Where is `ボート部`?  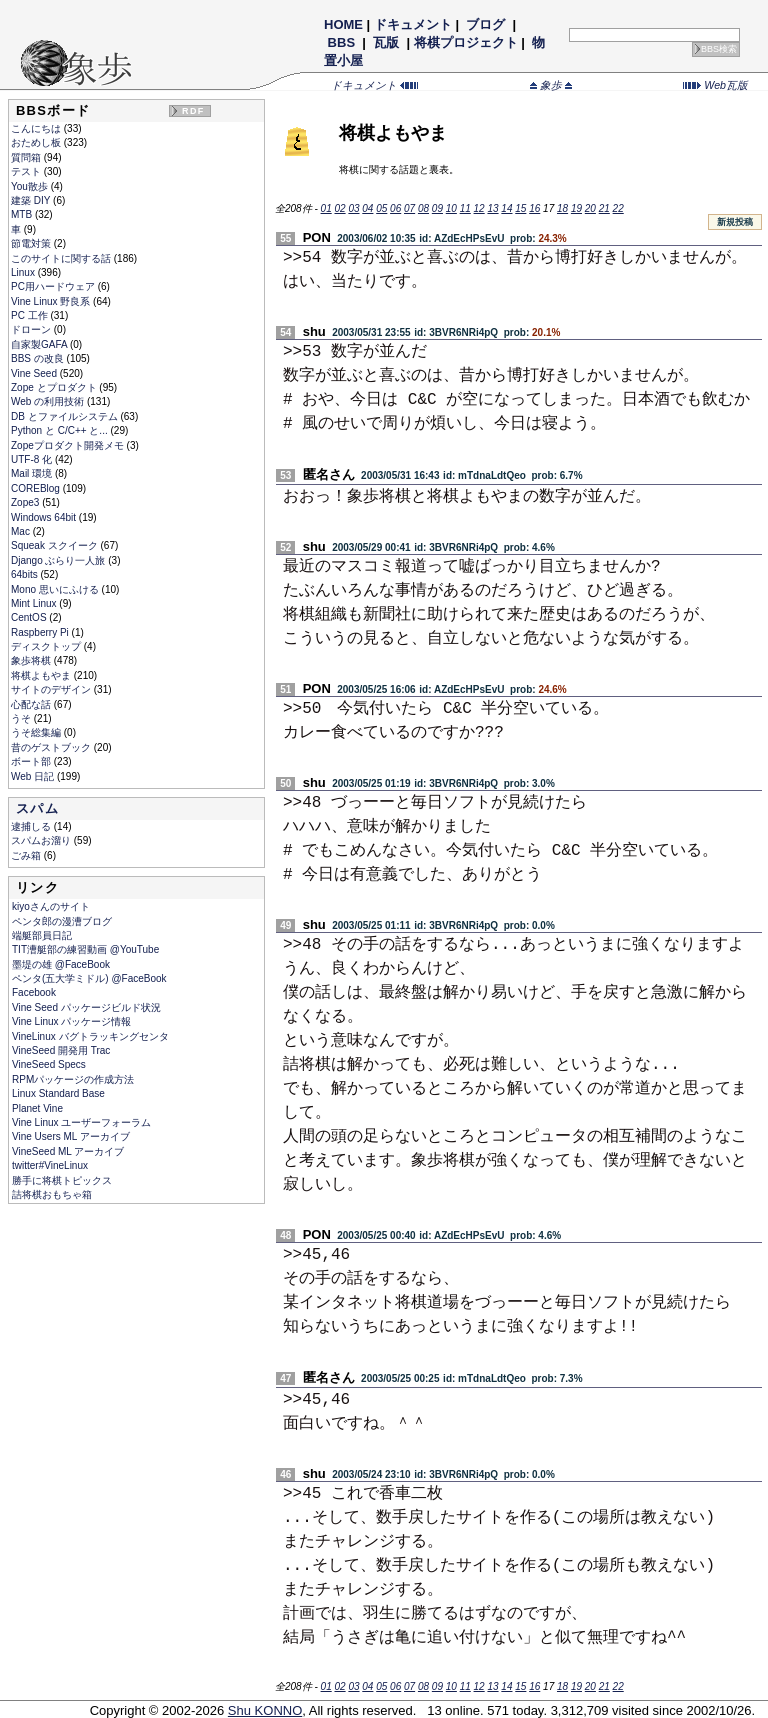 ボート部 is located at coordinates (32, 761).